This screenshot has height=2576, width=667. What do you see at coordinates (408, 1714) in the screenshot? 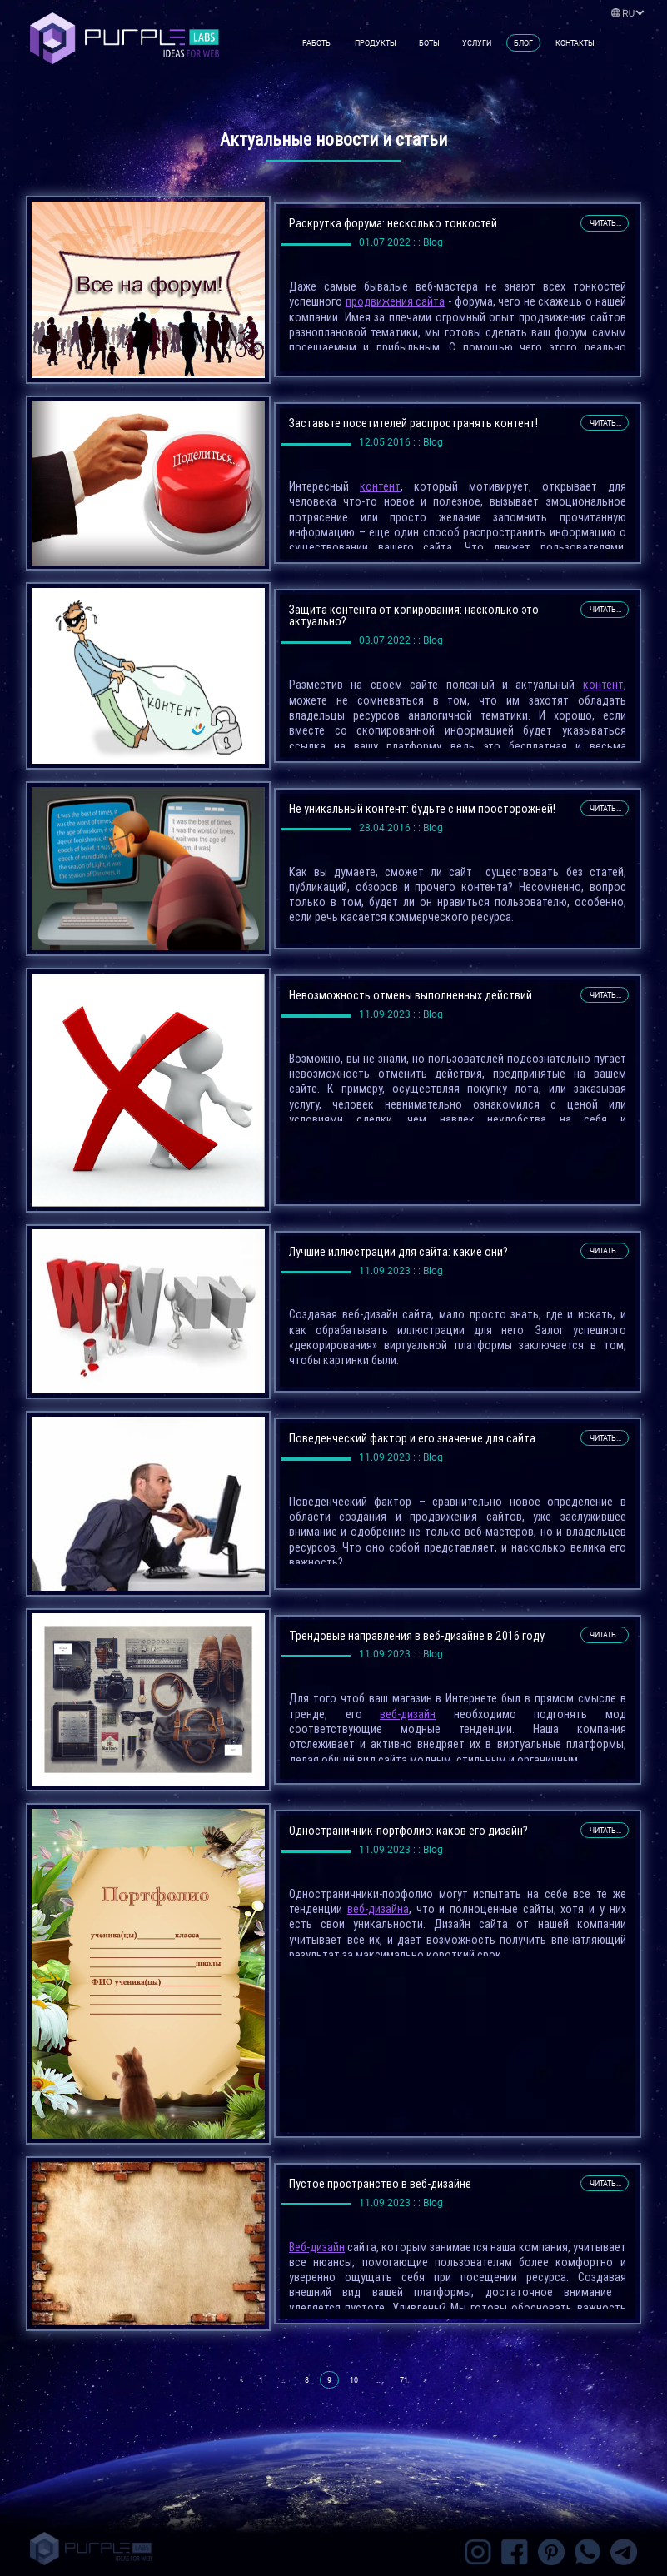
I see `веб-дизайн` at bounding box center [408, 1714].